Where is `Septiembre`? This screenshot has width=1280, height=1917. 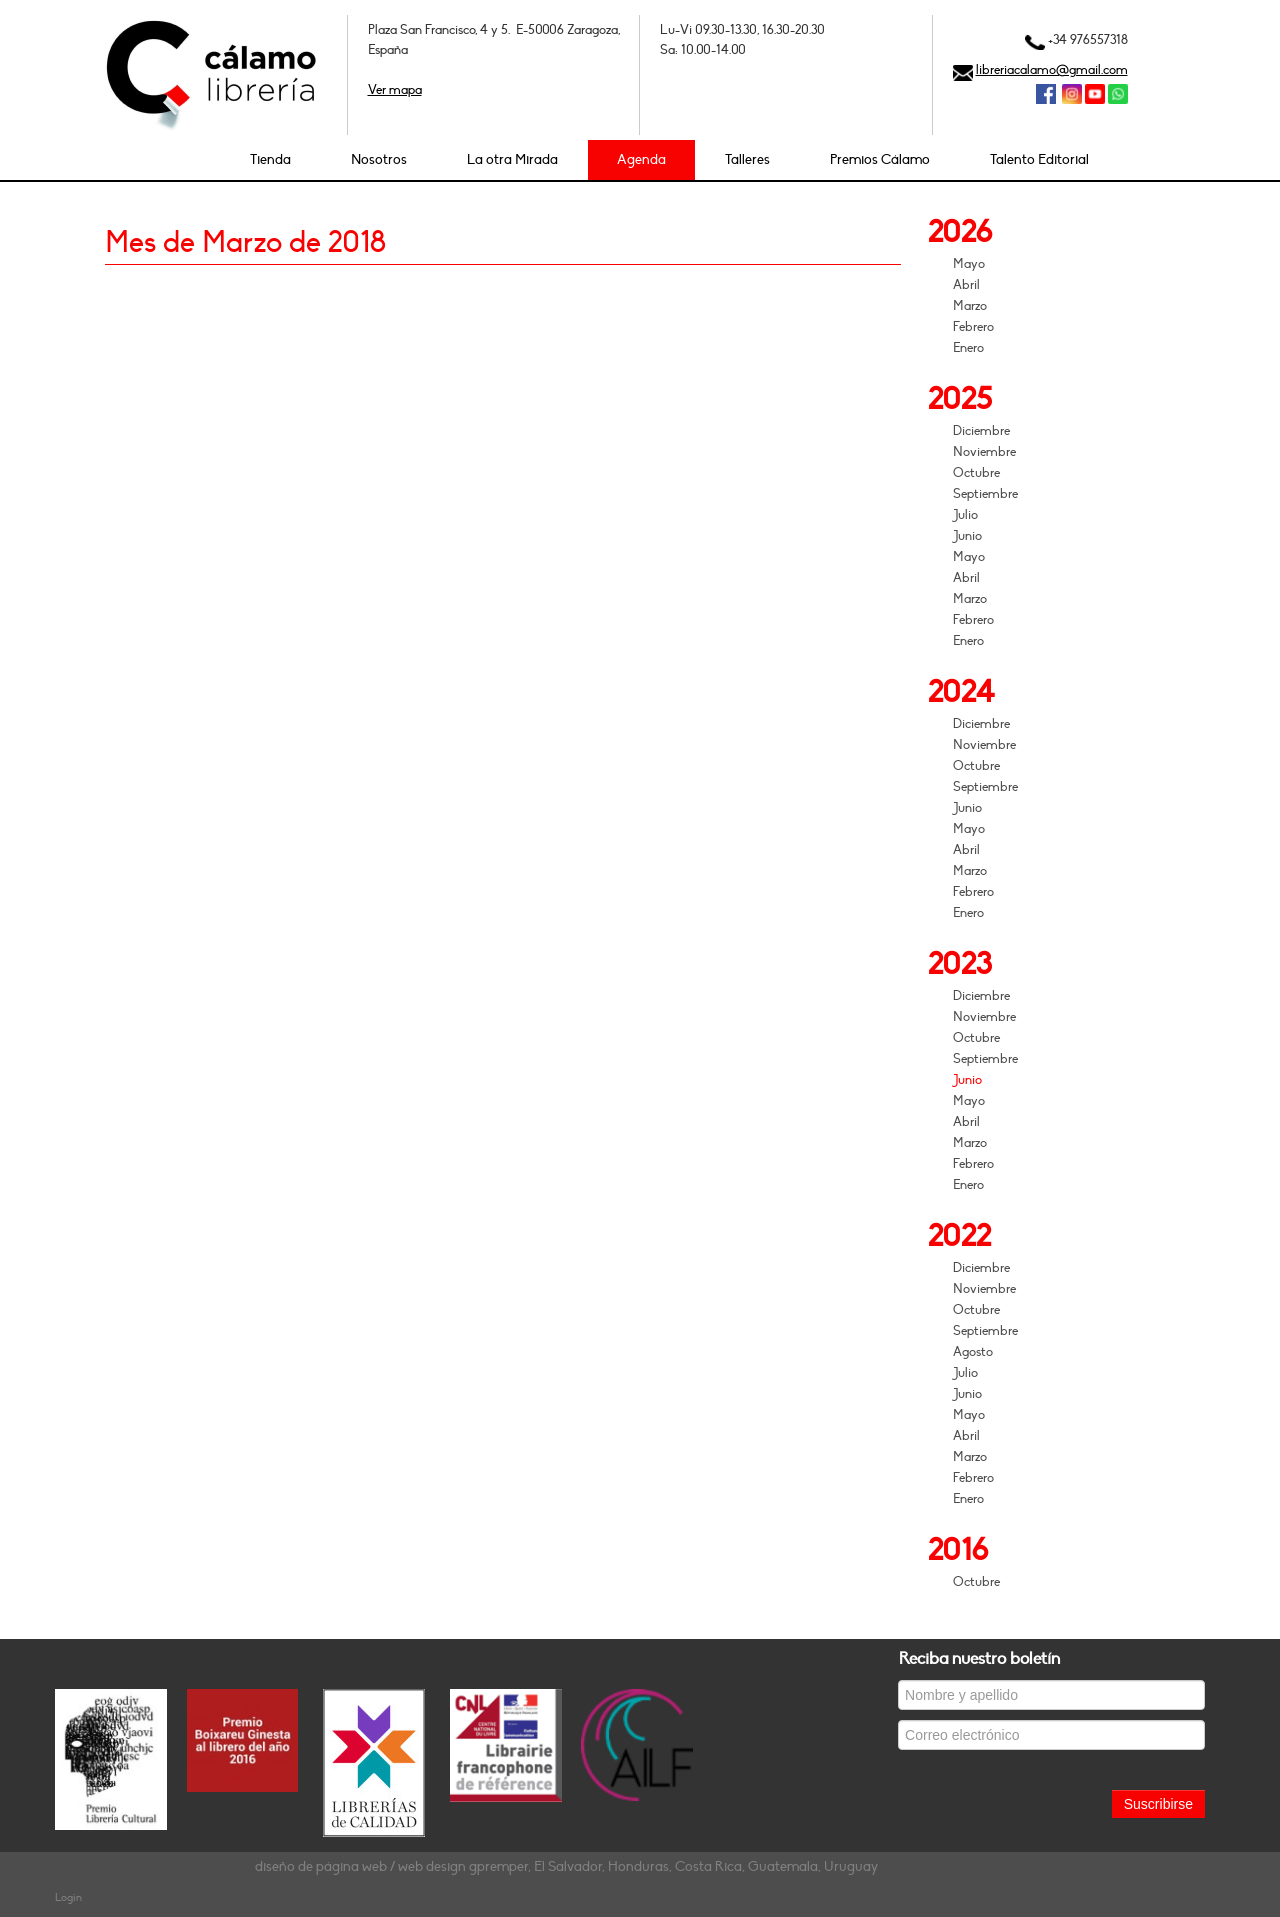 Septiembre is located at coordinates (985, 494).